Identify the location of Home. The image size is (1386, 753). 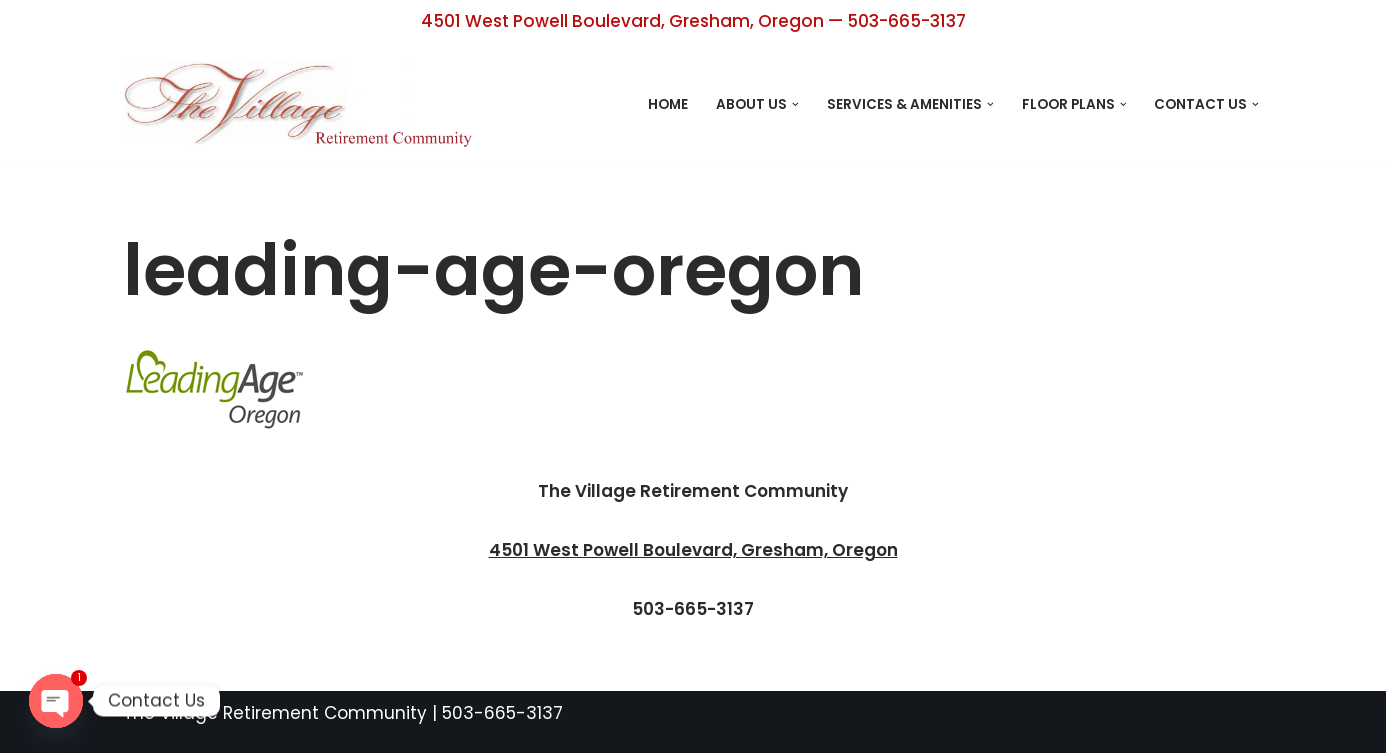
(668, 104).